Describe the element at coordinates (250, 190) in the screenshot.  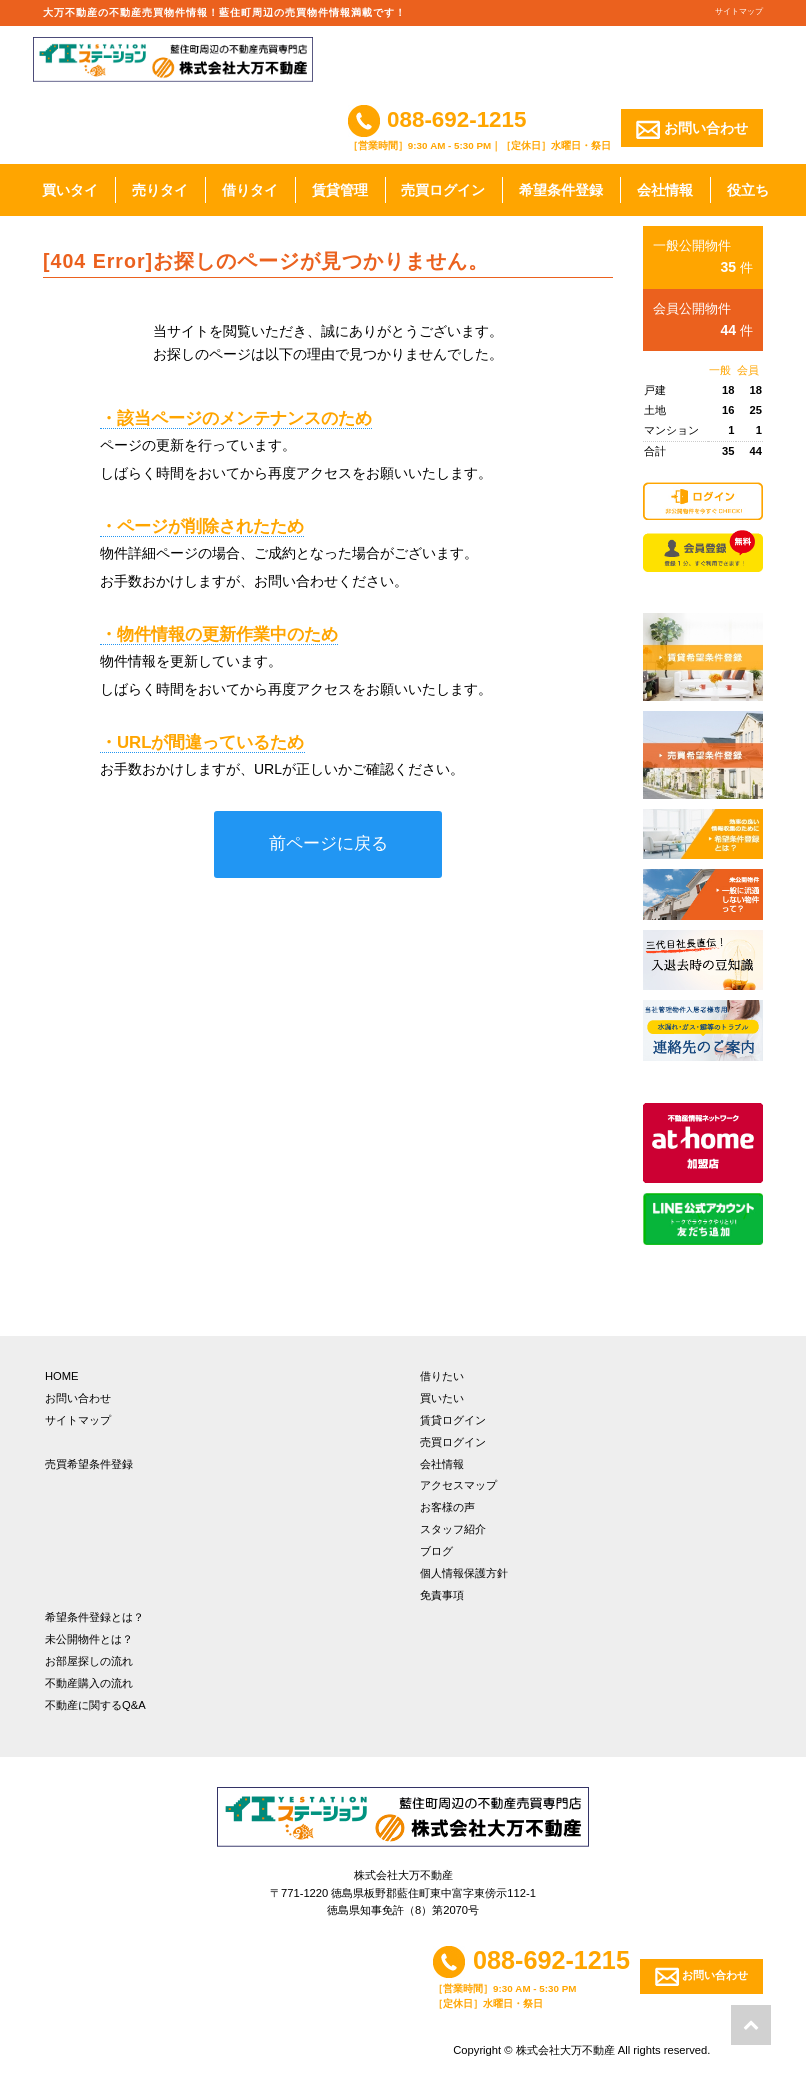
I see `借りタイ` at that location.